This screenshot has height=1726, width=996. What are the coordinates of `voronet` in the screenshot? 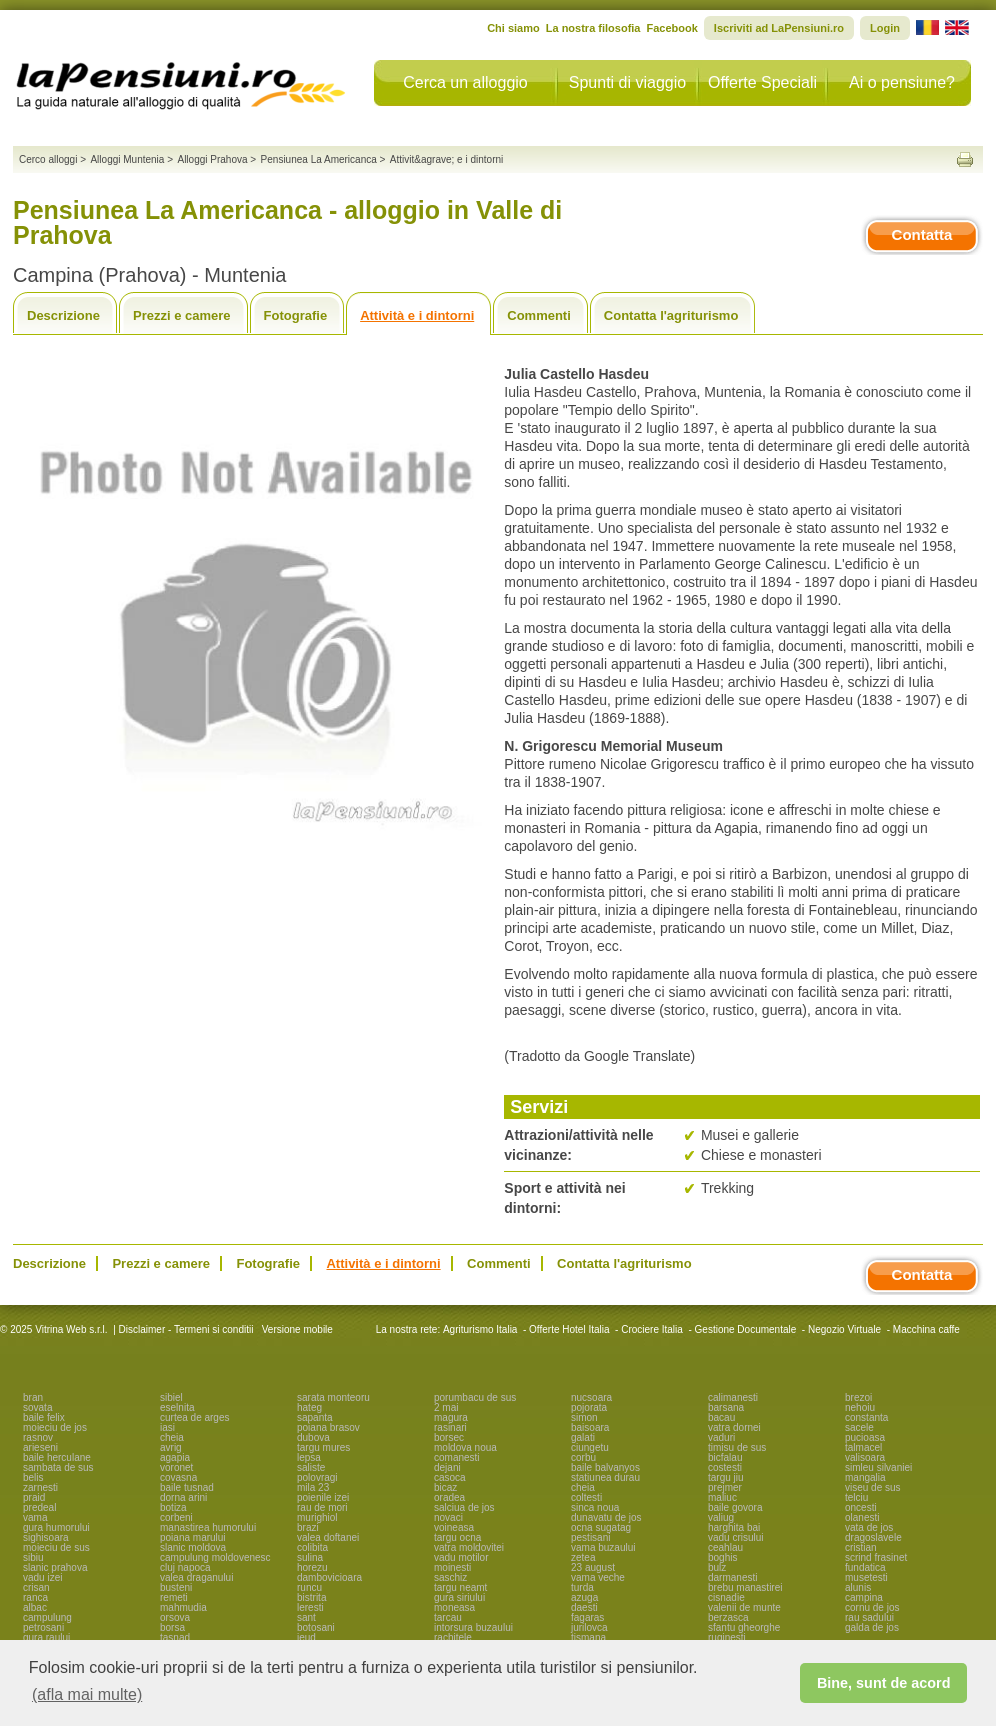 It's located at (176, 1467).